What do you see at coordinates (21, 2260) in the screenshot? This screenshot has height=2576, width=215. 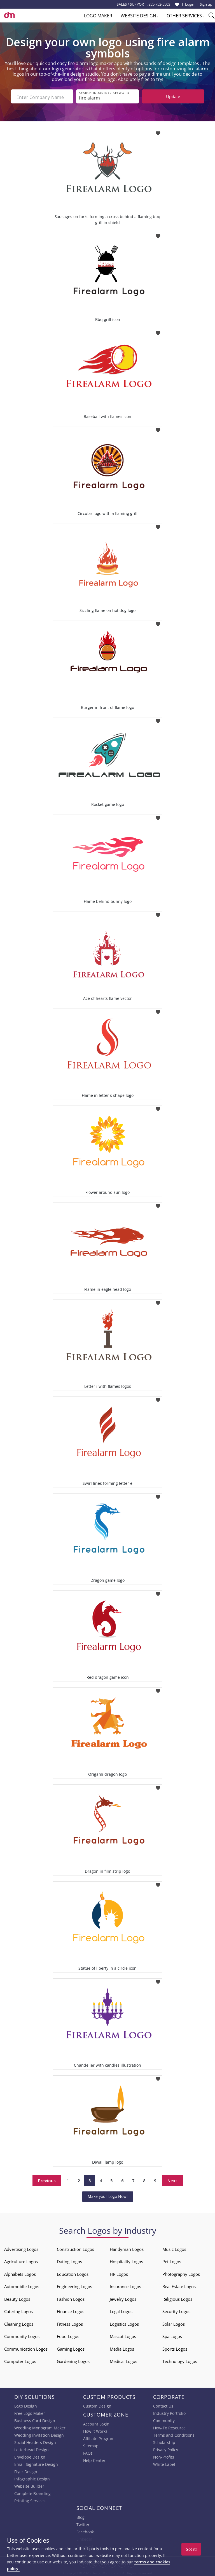 I see `Agriculture Logos` at bounding box center [21, 2260].